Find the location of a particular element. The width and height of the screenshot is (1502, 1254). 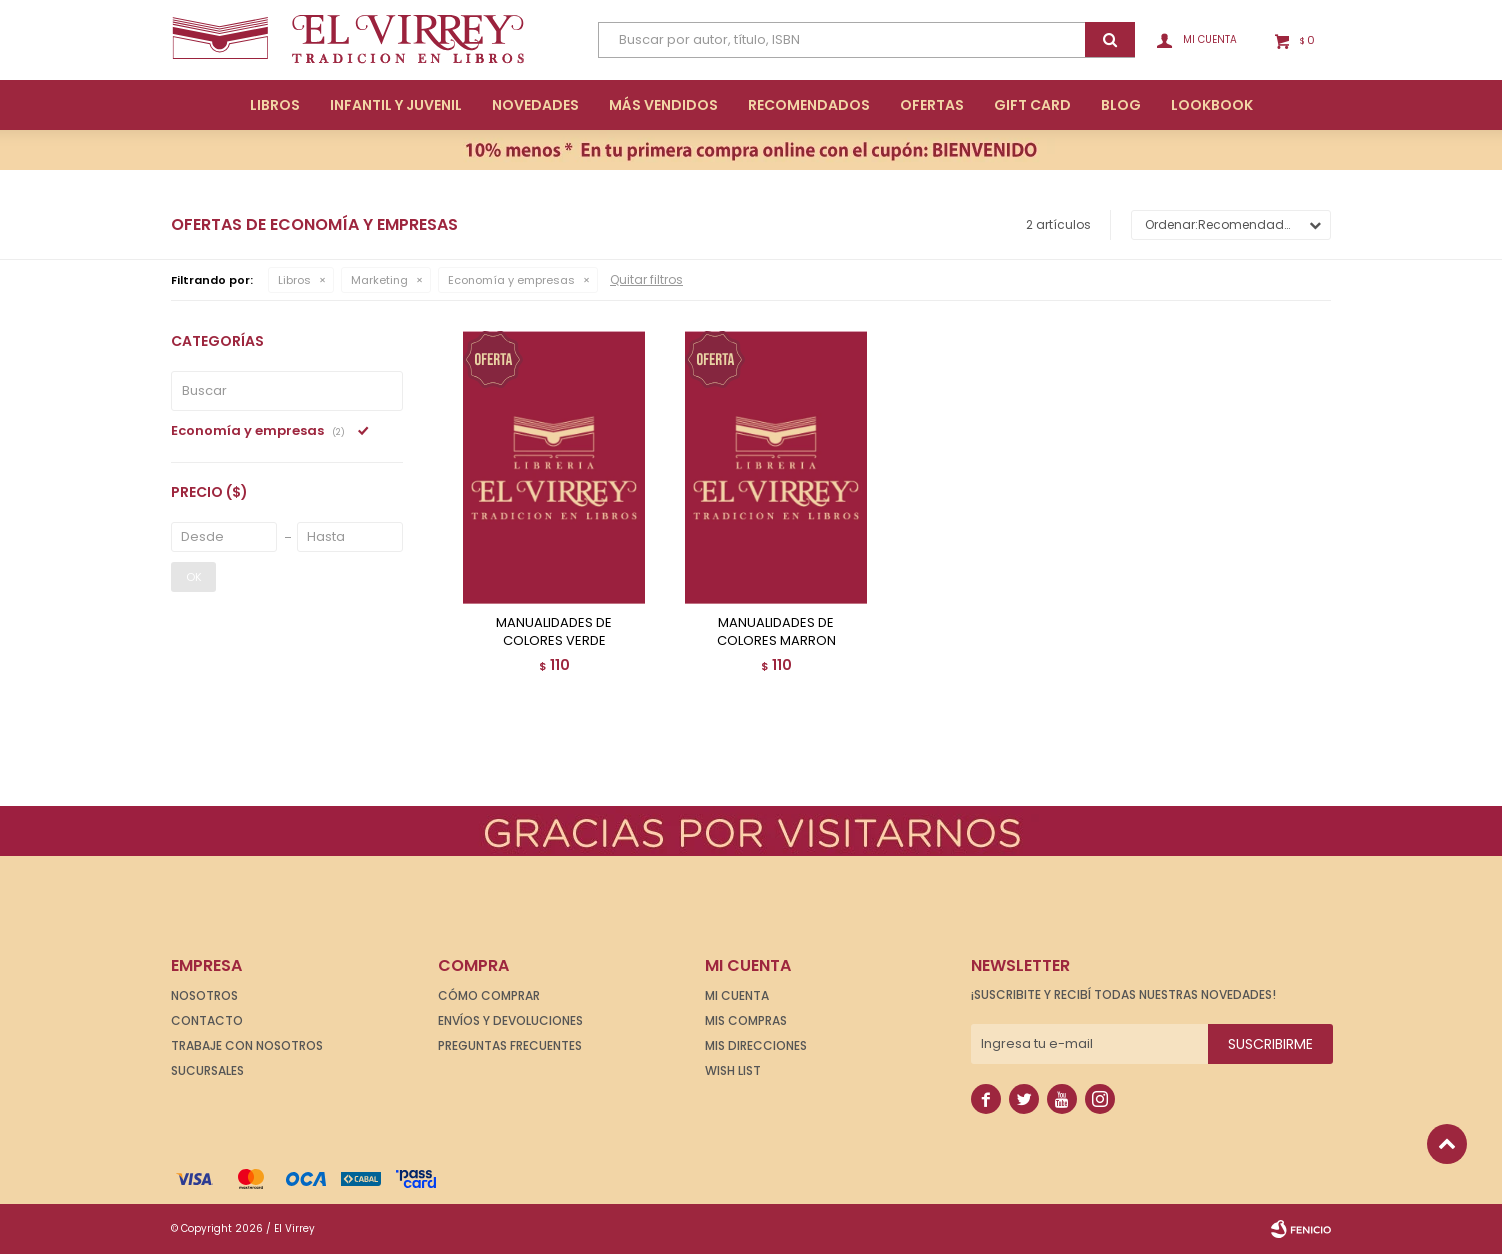

MANUALIDADES DE COLORES VERDE is located at coordinates (554, 632).